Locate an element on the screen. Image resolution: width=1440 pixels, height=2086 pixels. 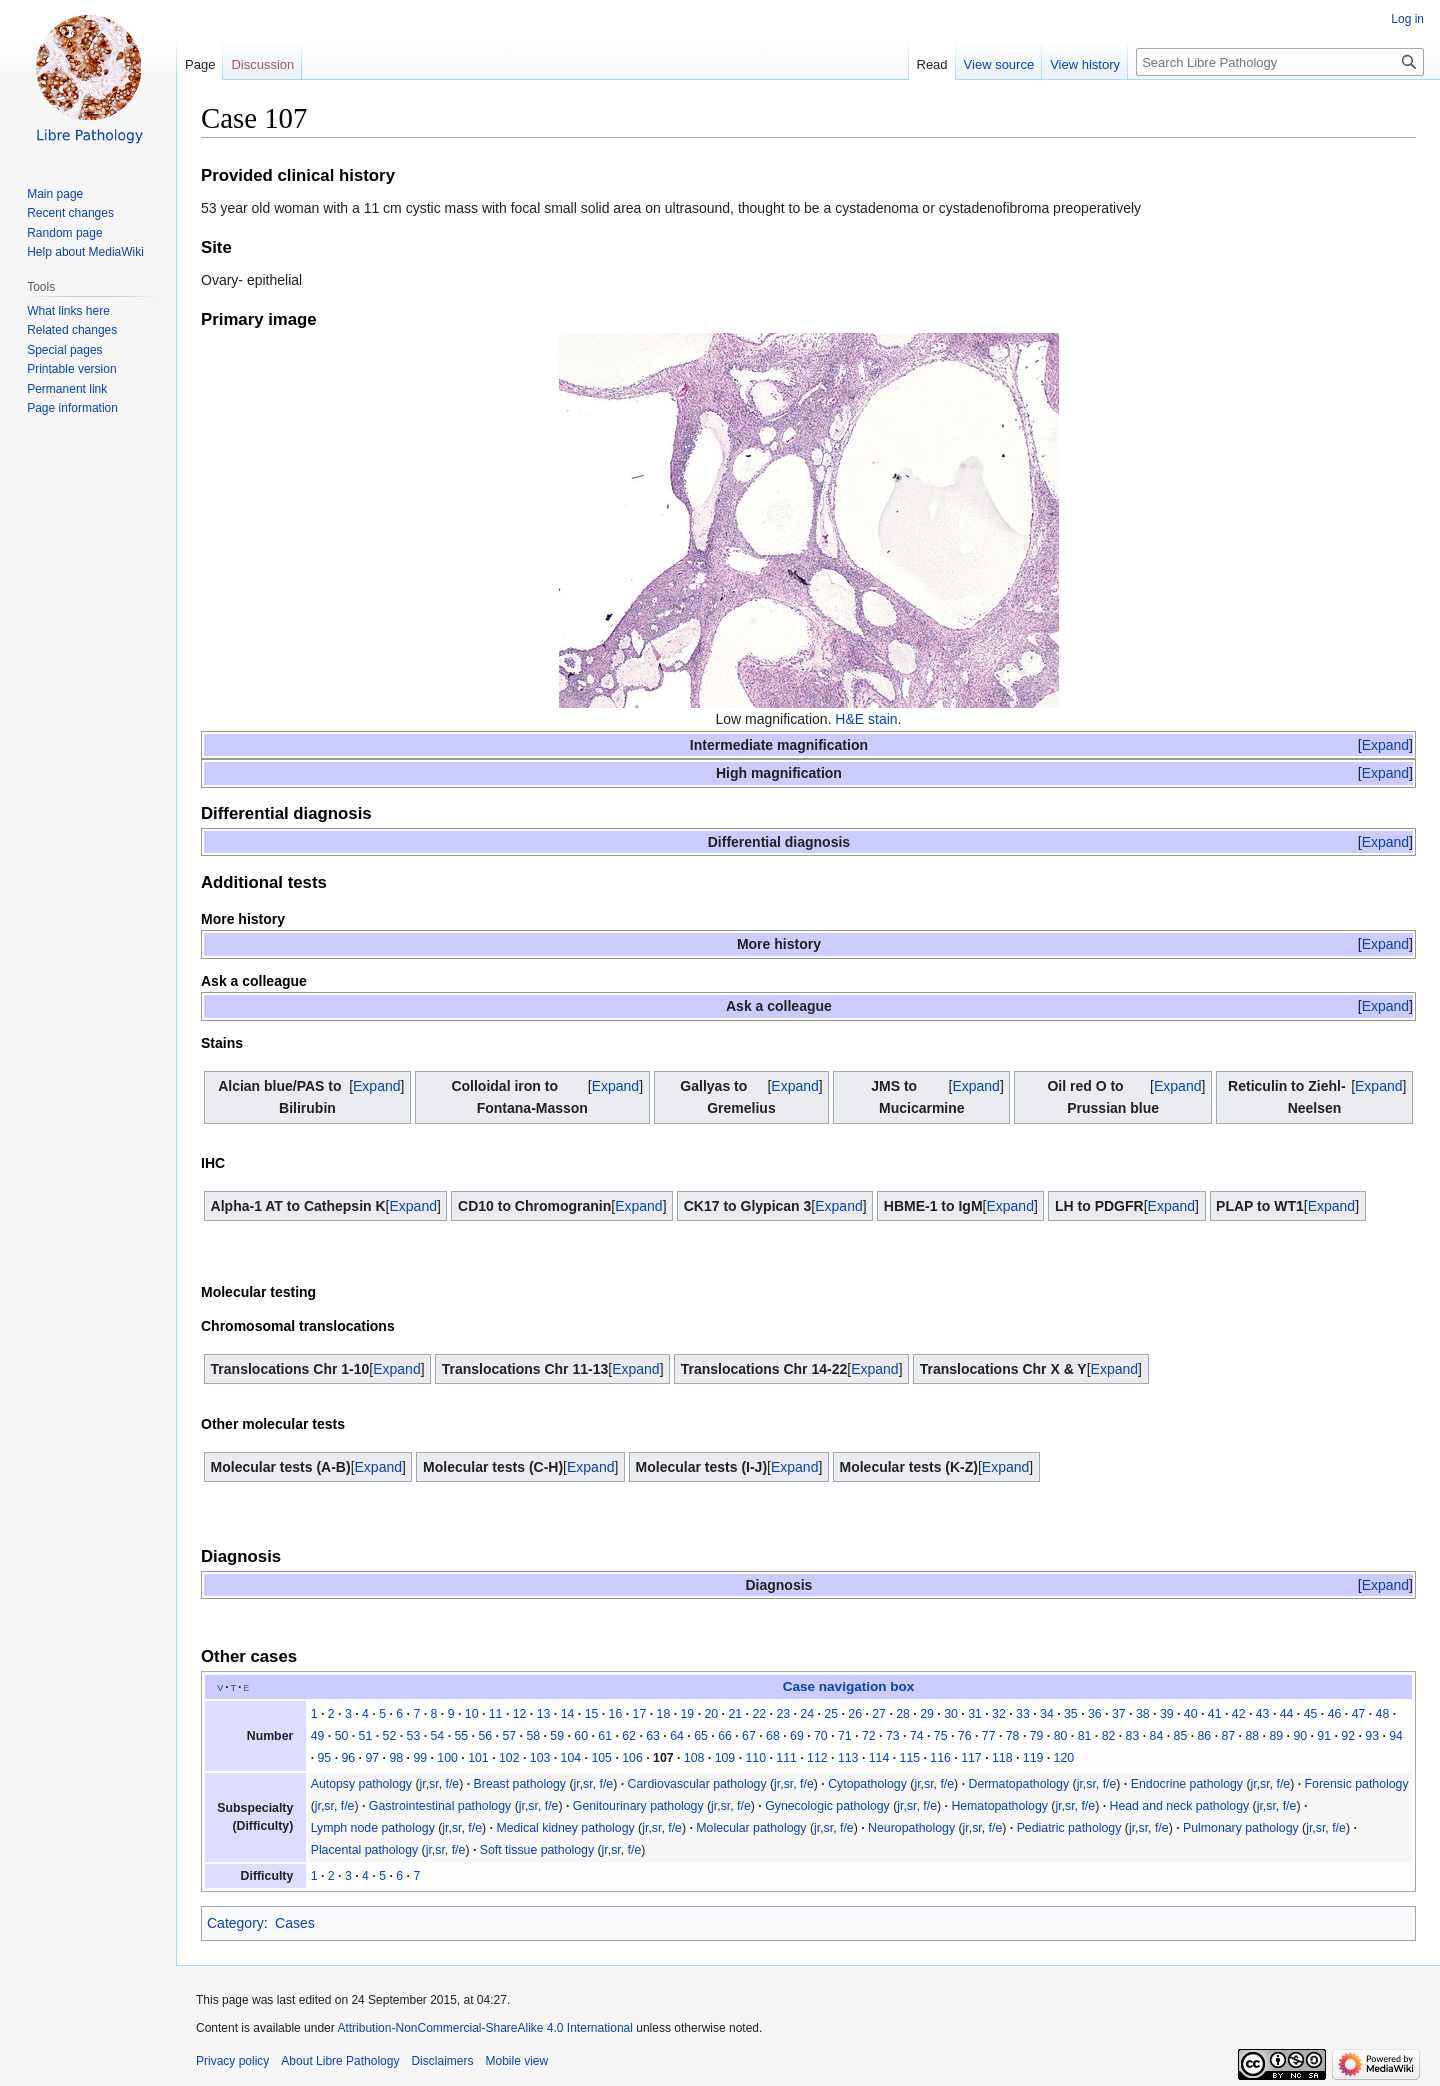
120 is located at coordinates (1064, 1758).